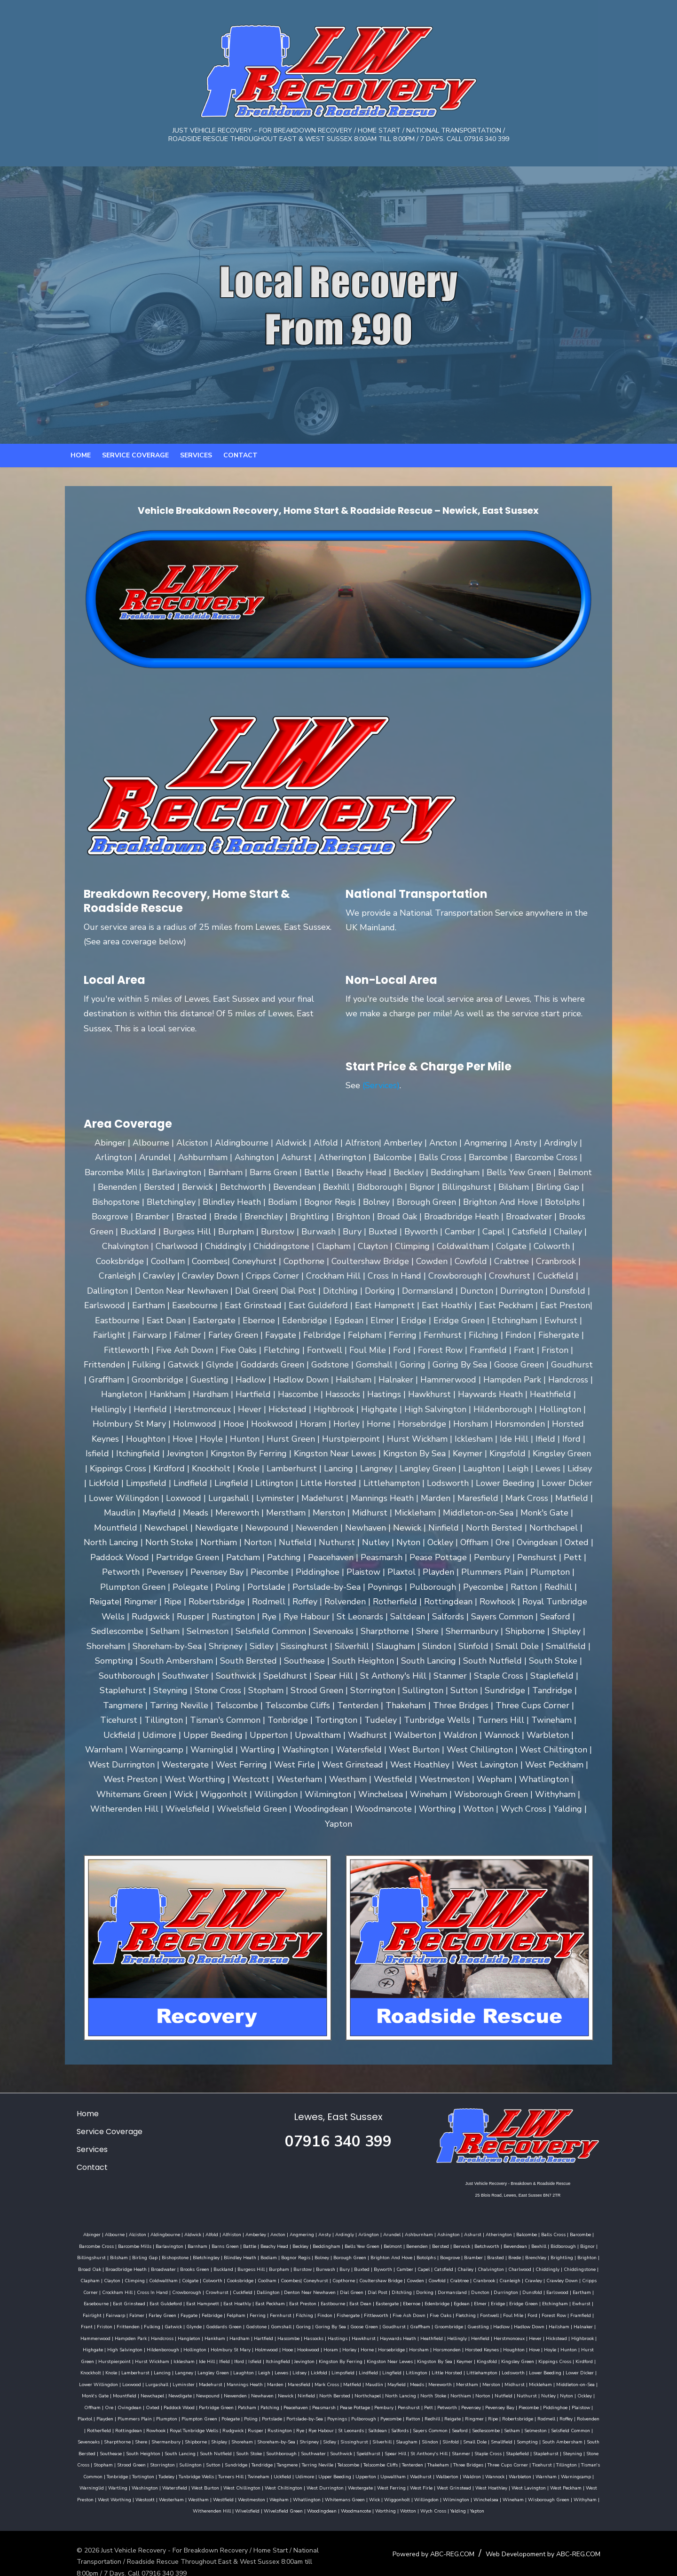 Image resolution: width=677 pixels, height=2576 pixels. What do you see at coordinates (224, 2367) in the screenshot?
I see `Littlehampton` at bounding box center [224, 2367].